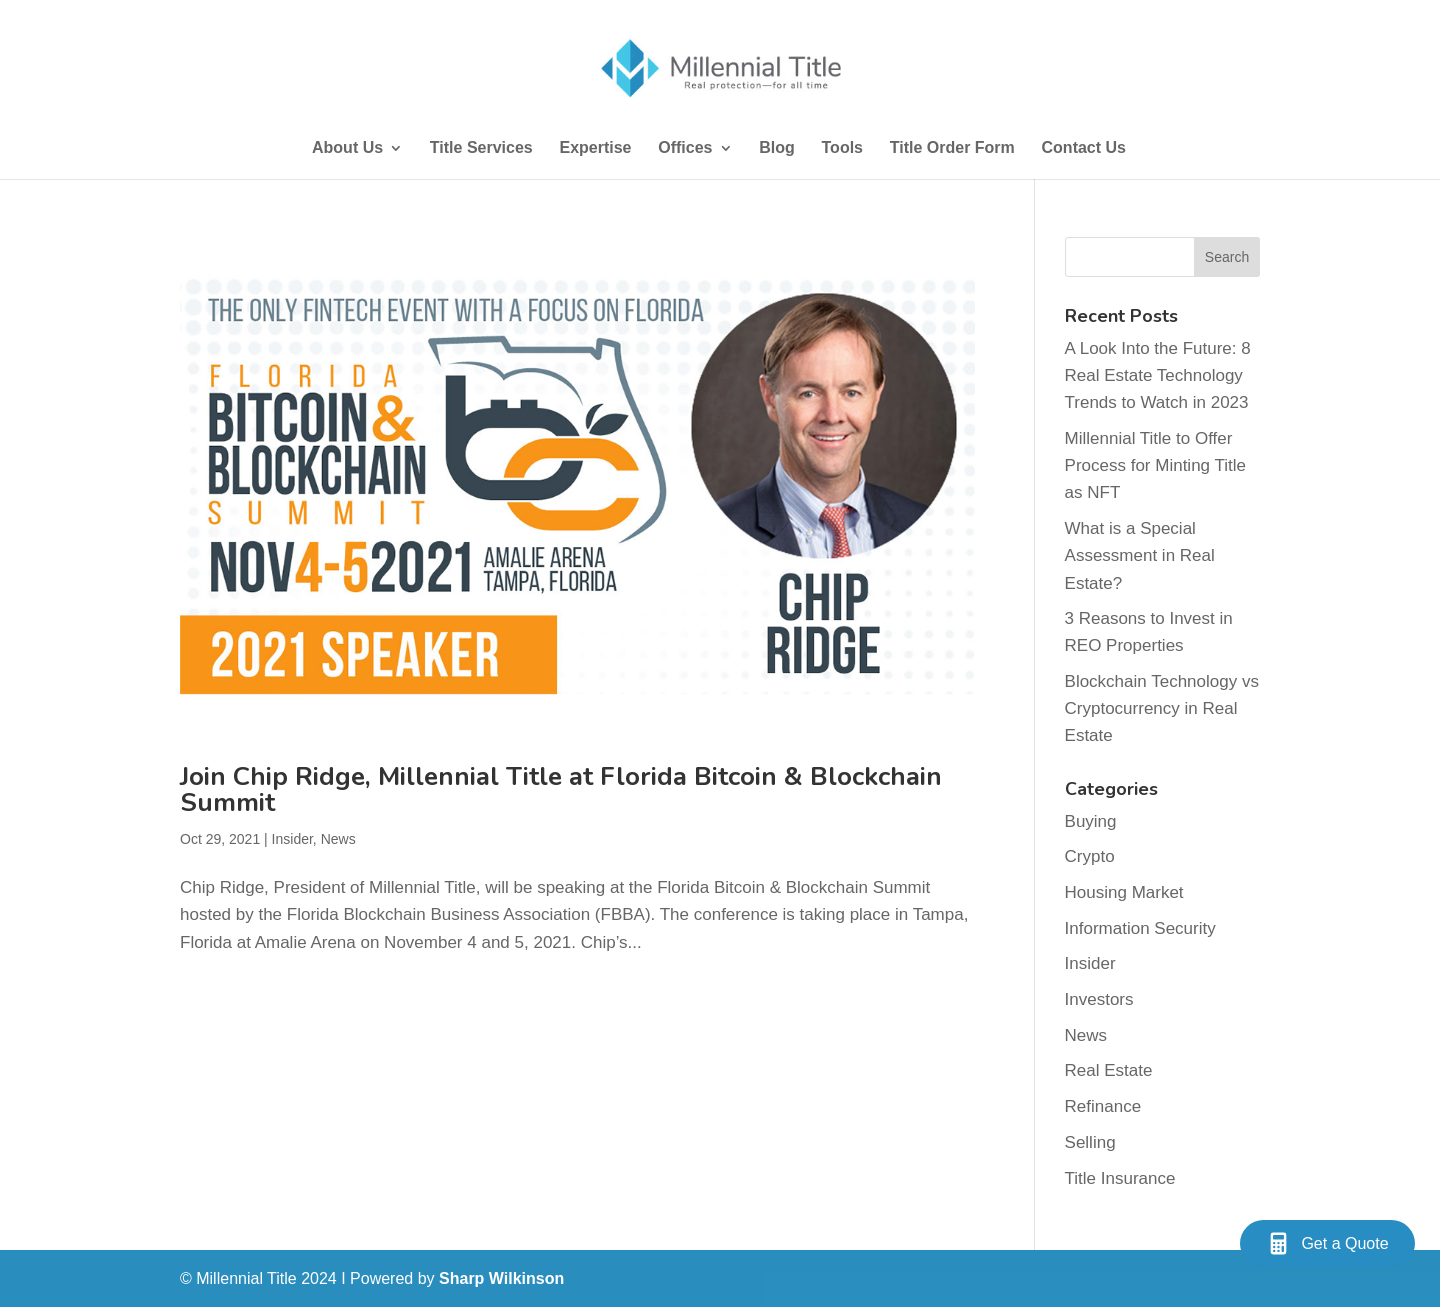  What do you see at coordinates (1090, 856) in the screenshot?
I see `Crypto` at bounding box center [1090, 856].